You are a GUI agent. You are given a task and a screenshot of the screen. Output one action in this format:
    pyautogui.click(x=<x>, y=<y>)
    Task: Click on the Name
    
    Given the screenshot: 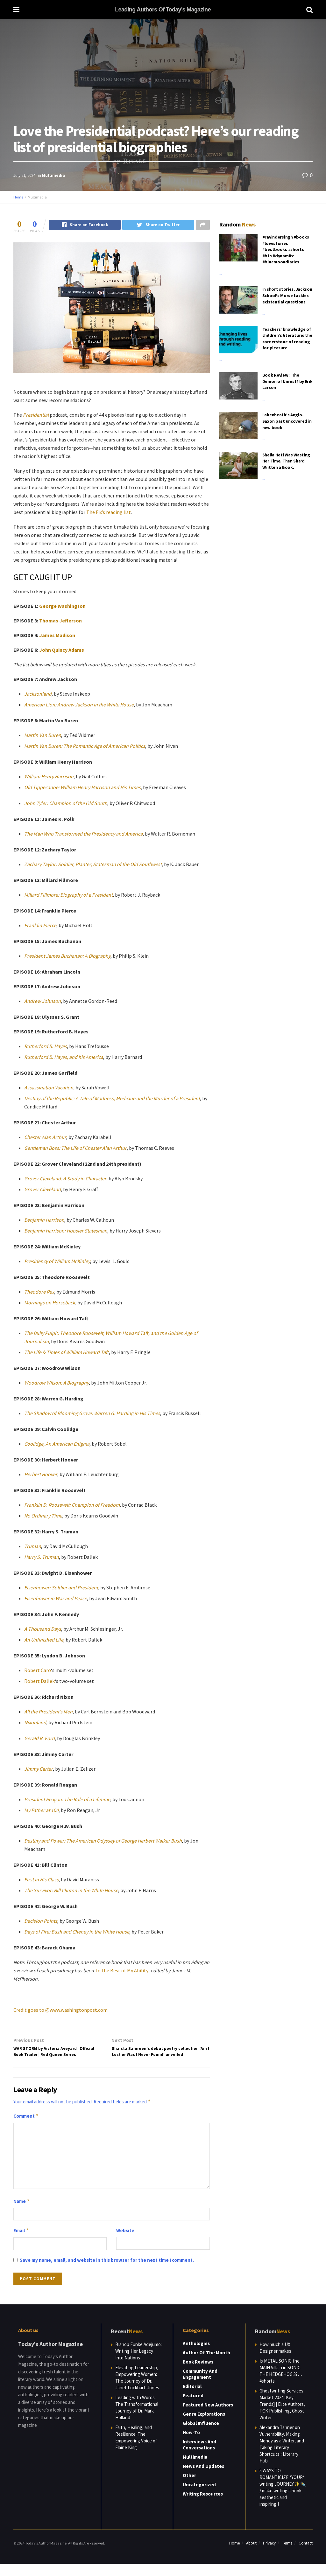 What is the action you would take?
    pyautogui.click(x=21, y=2213)
    